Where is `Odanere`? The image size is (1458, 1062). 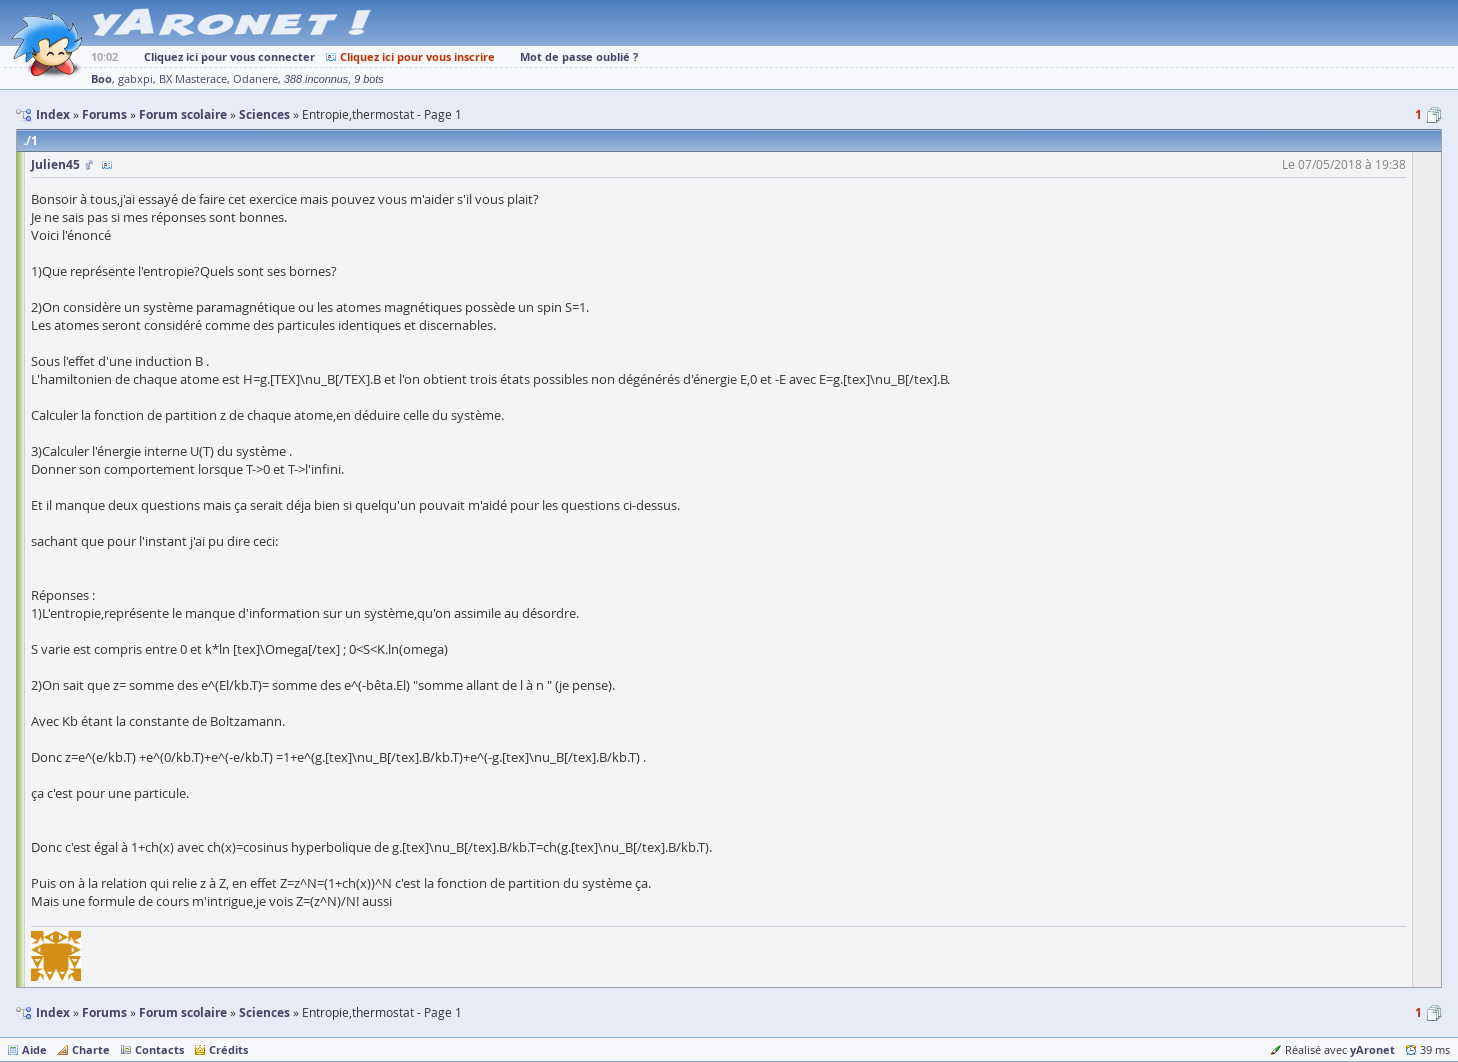
Odanere is located at coordinates (255, 79).